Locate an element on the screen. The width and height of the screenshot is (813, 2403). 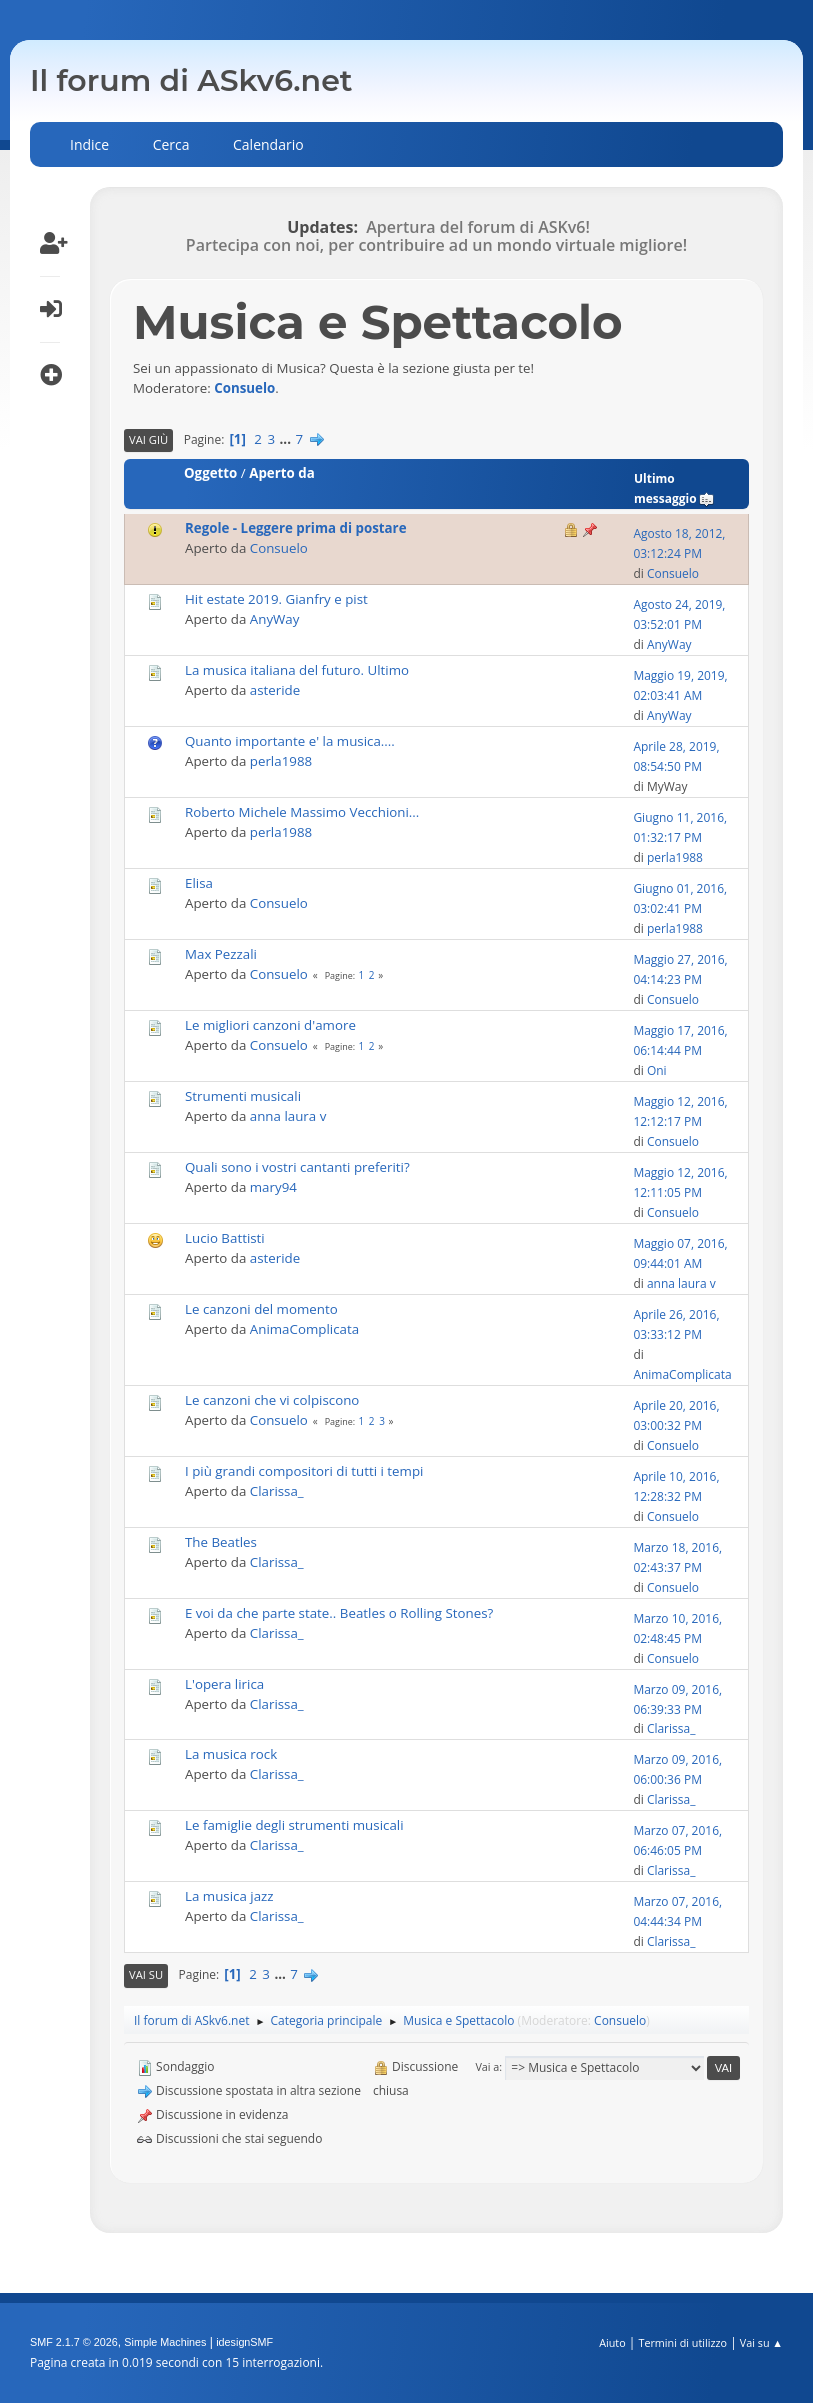
Simple Machines is located at coordinates (165, 2342).